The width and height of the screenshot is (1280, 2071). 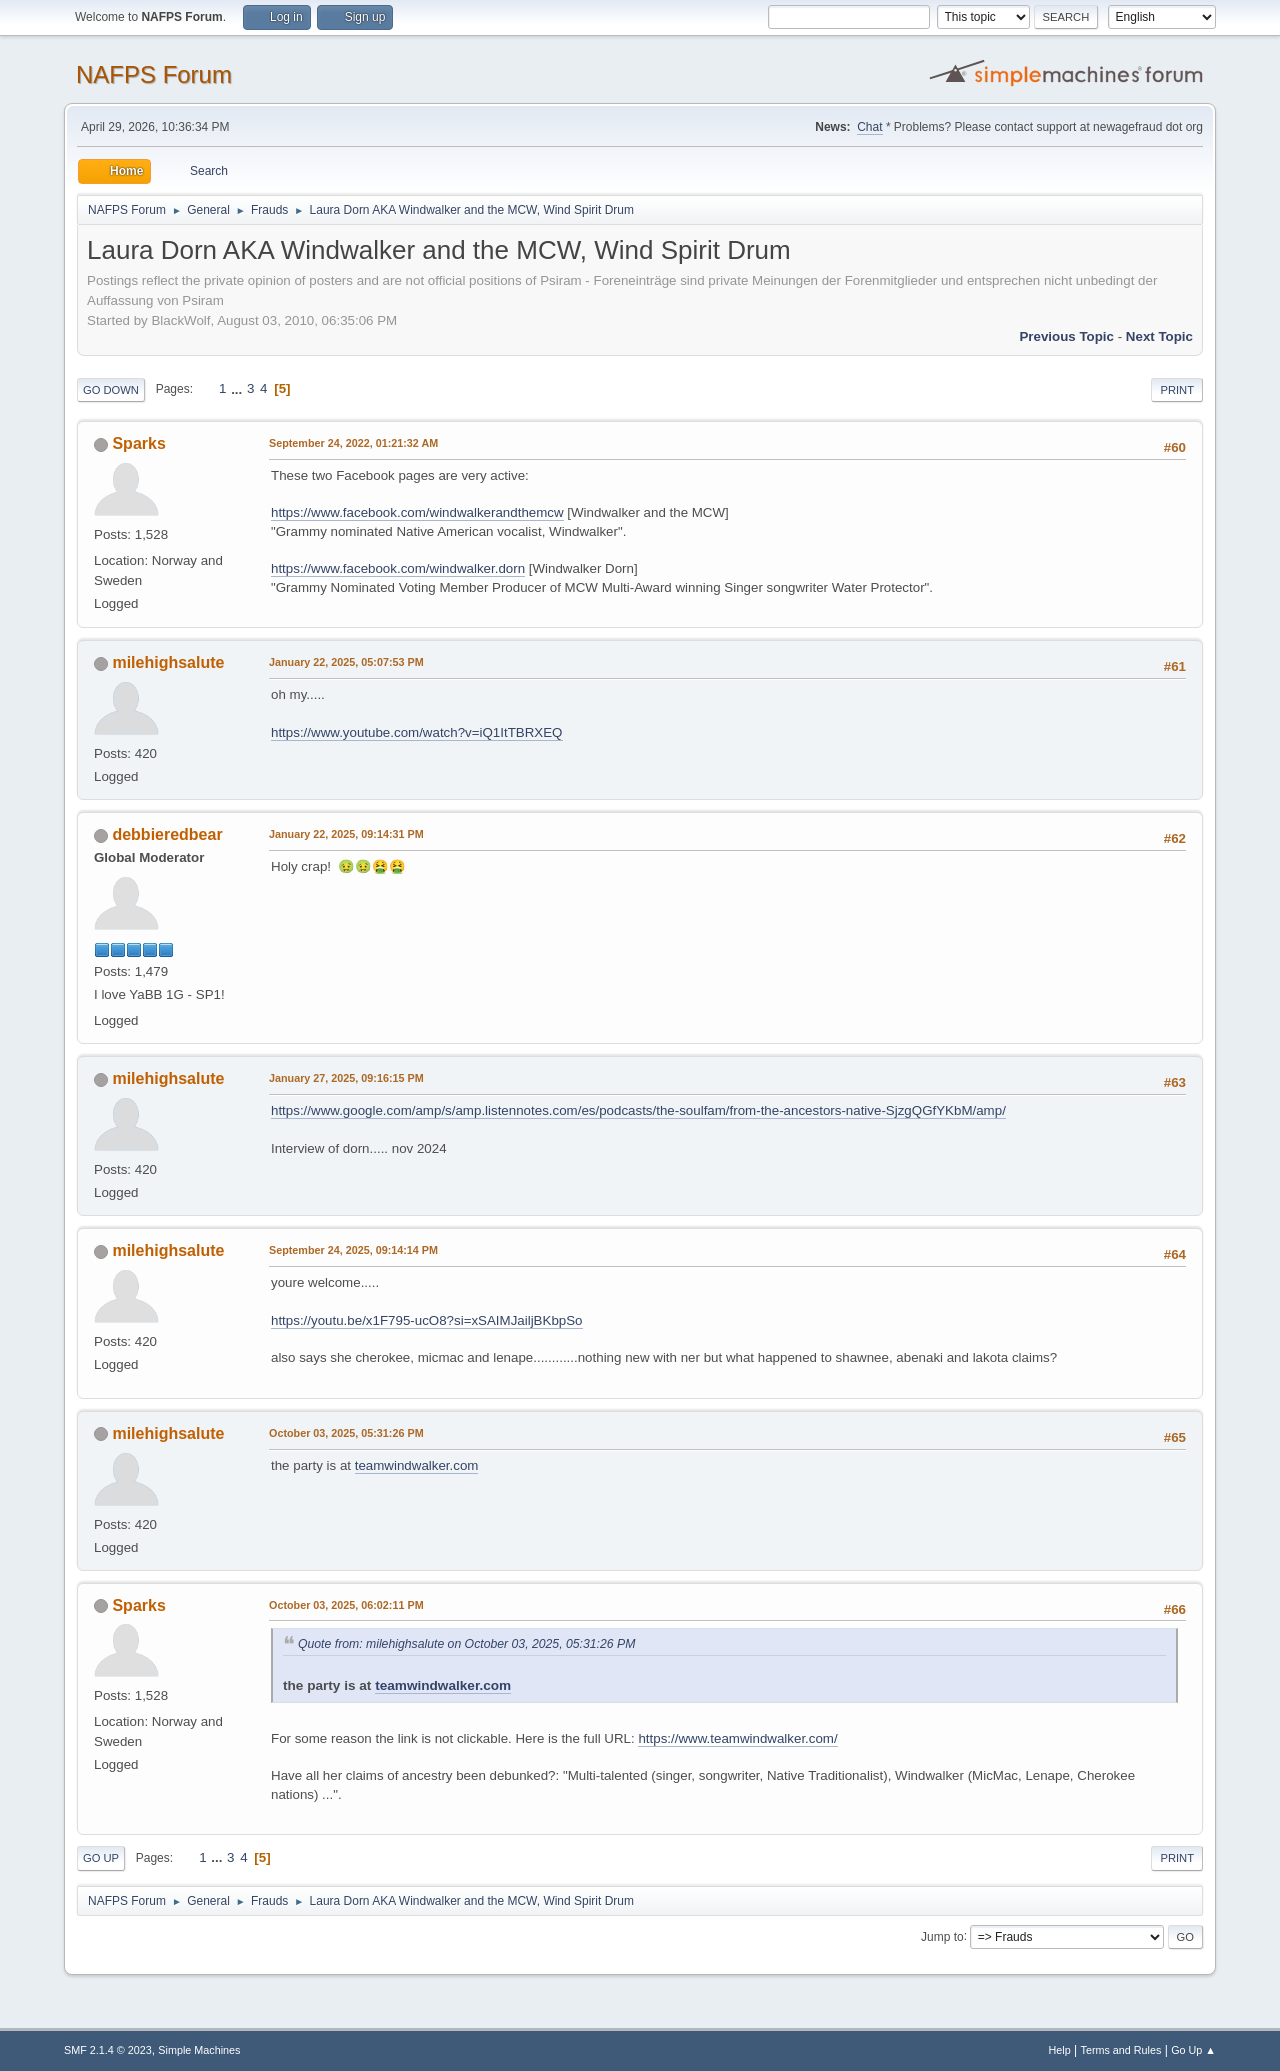 I want to click on NAFPS Forum, so click(x=154, y=74).